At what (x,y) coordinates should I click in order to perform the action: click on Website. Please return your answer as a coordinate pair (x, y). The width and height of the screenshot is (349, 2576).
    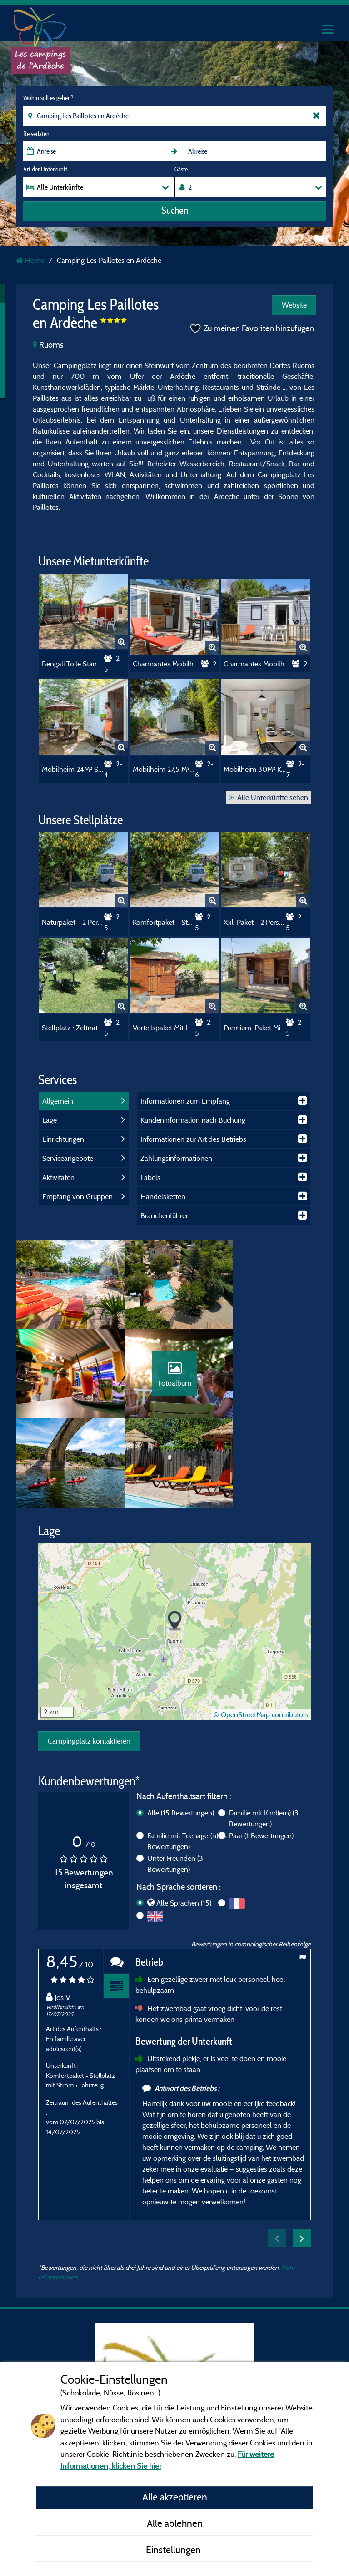
    Looking at the image, I should click on (294, 304).